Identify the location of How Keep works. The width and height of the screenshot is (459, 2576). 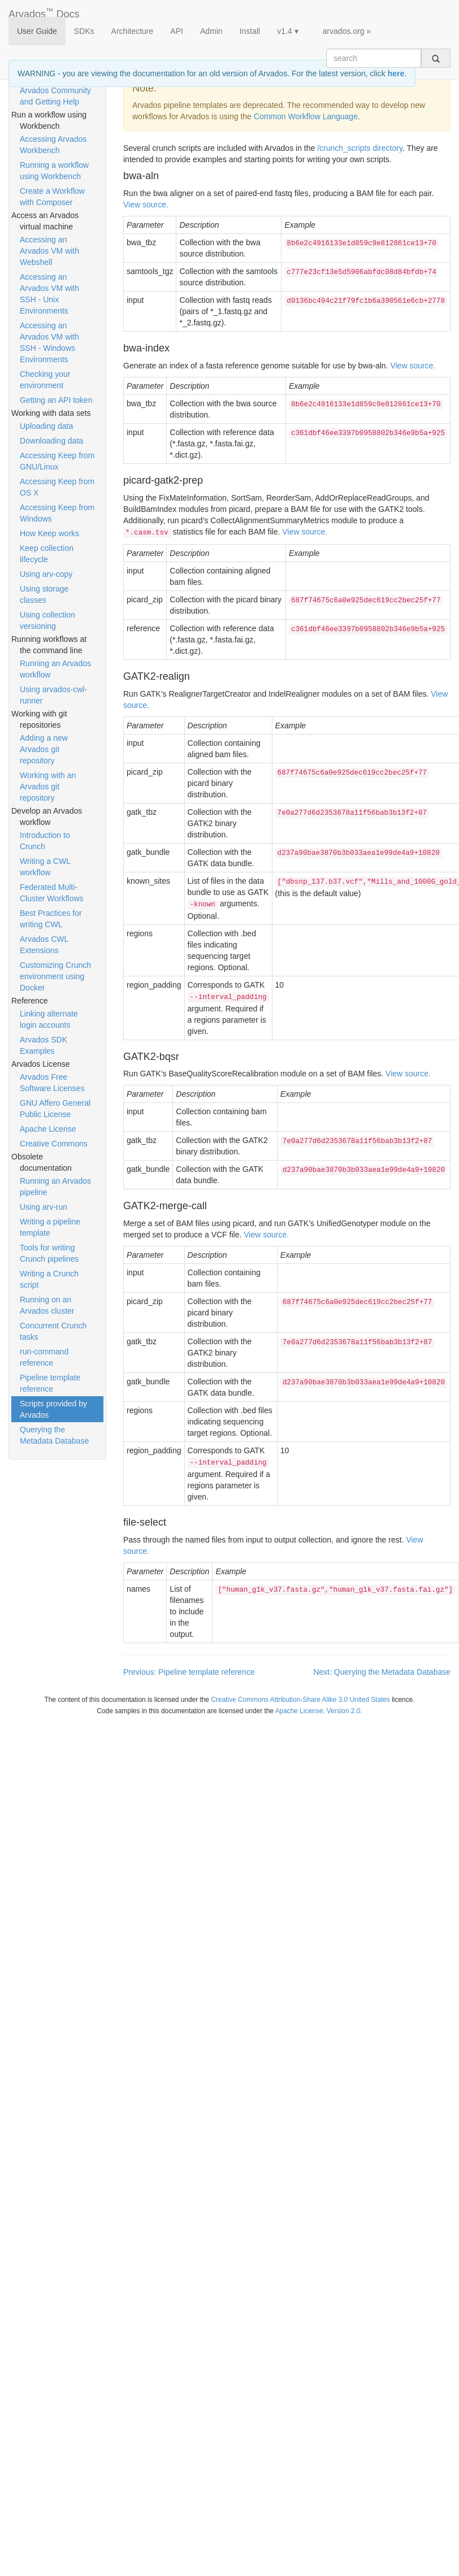
(49, 533).